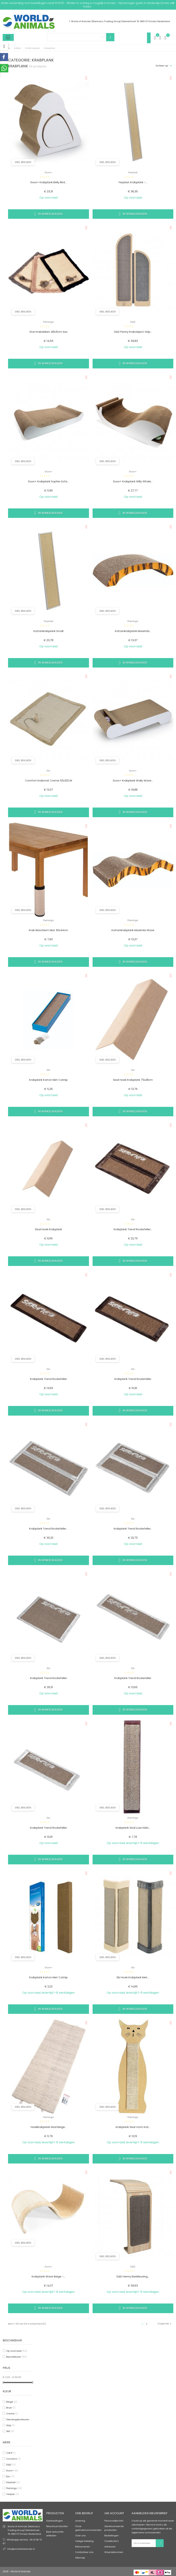 The image size is (176, 2576). I want to click on In winkelwagen, so click(49, 214).